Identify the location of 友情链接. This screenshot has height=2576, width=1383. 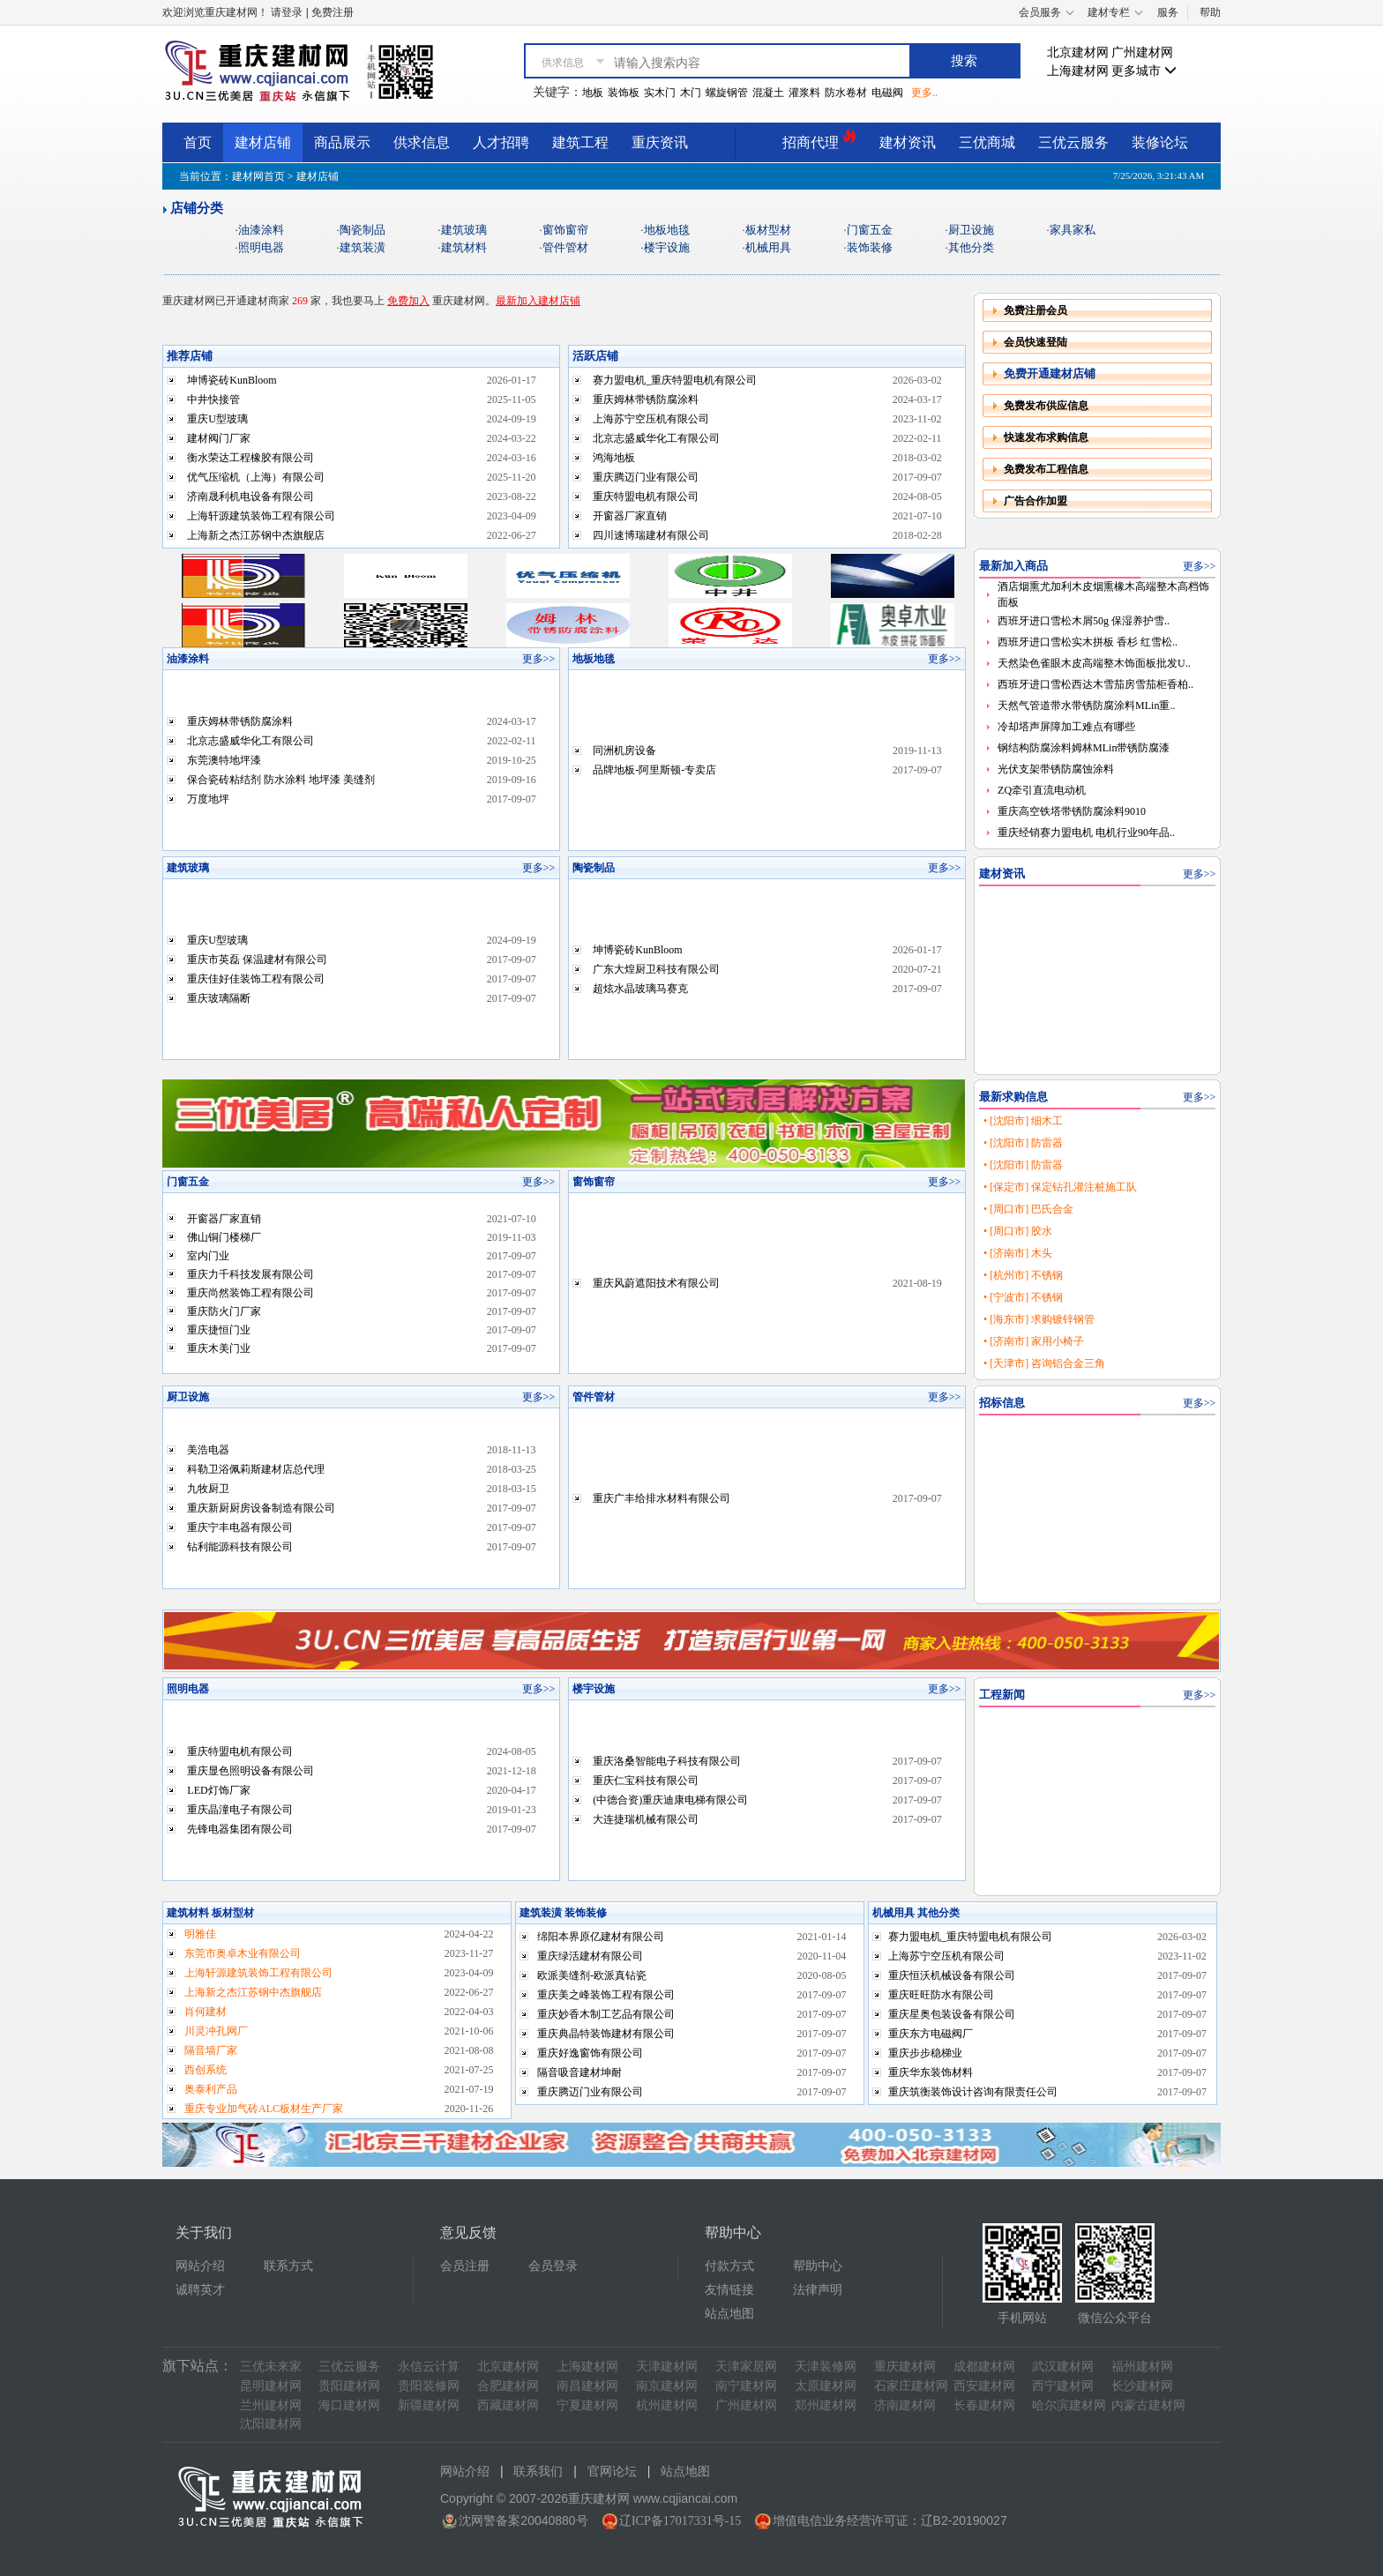
(729, 2289).